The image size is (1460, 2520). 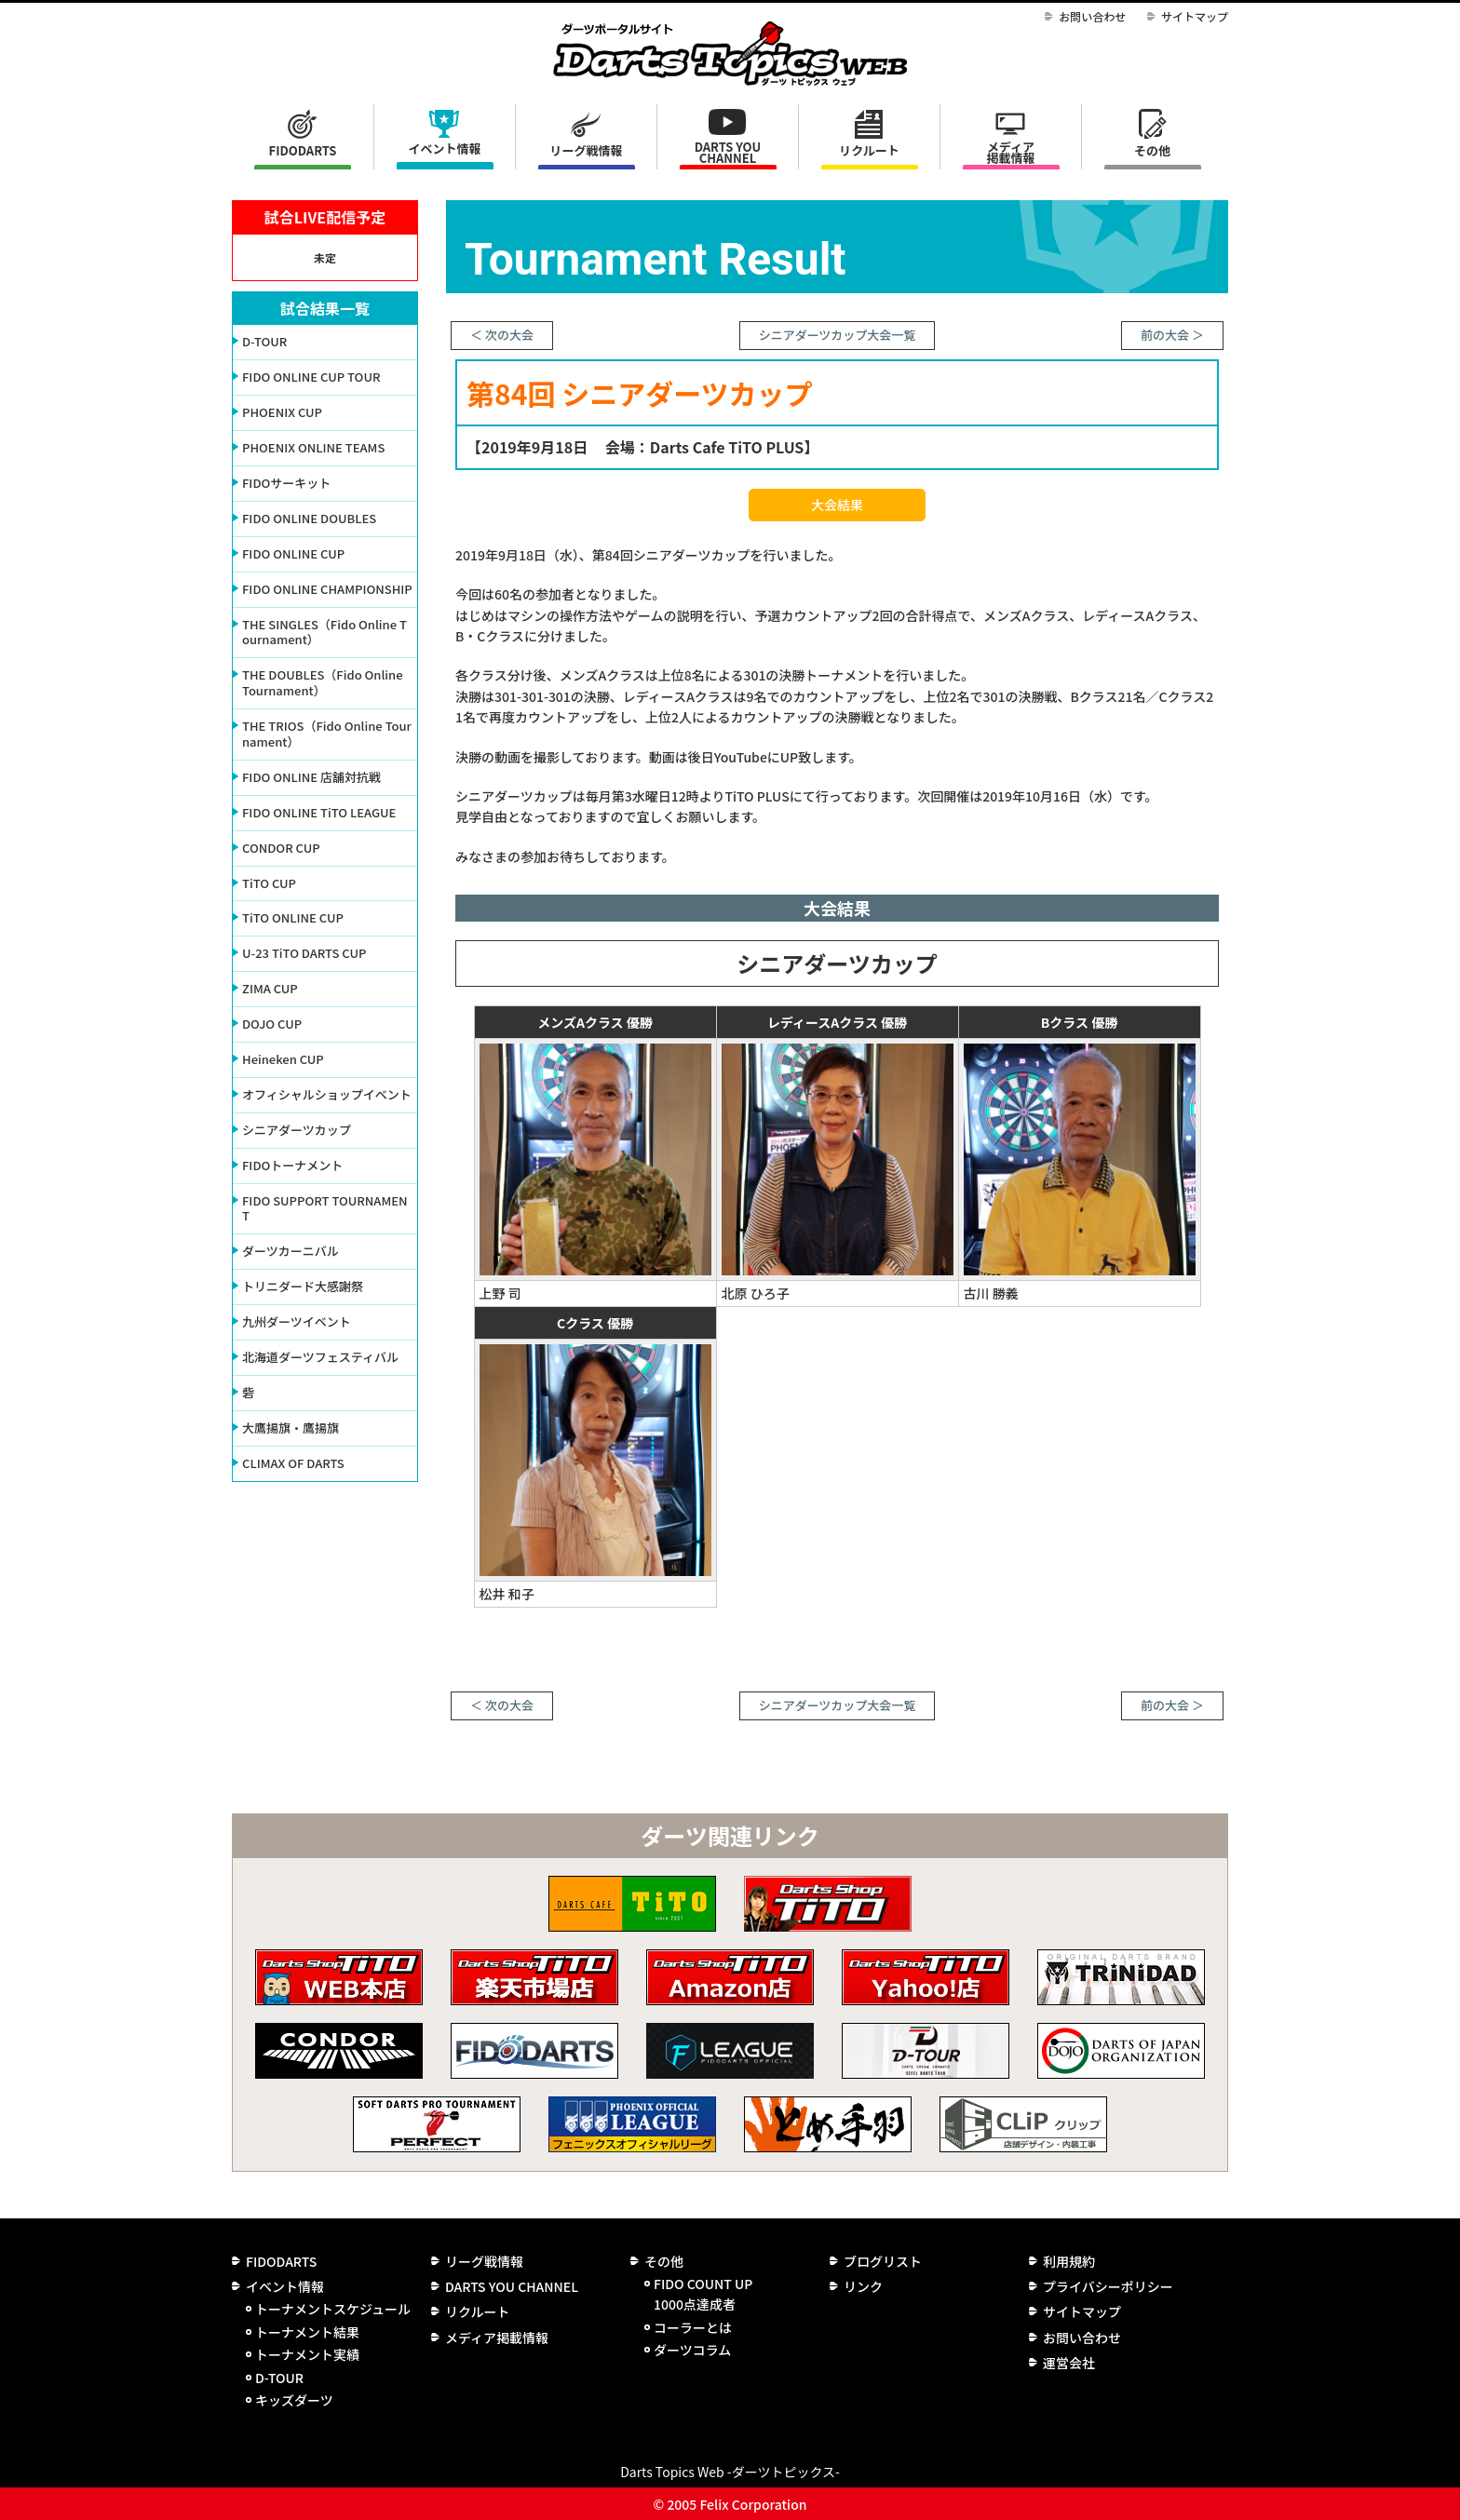 I want to click on サイトマップ, so click(x=1194, y=16).